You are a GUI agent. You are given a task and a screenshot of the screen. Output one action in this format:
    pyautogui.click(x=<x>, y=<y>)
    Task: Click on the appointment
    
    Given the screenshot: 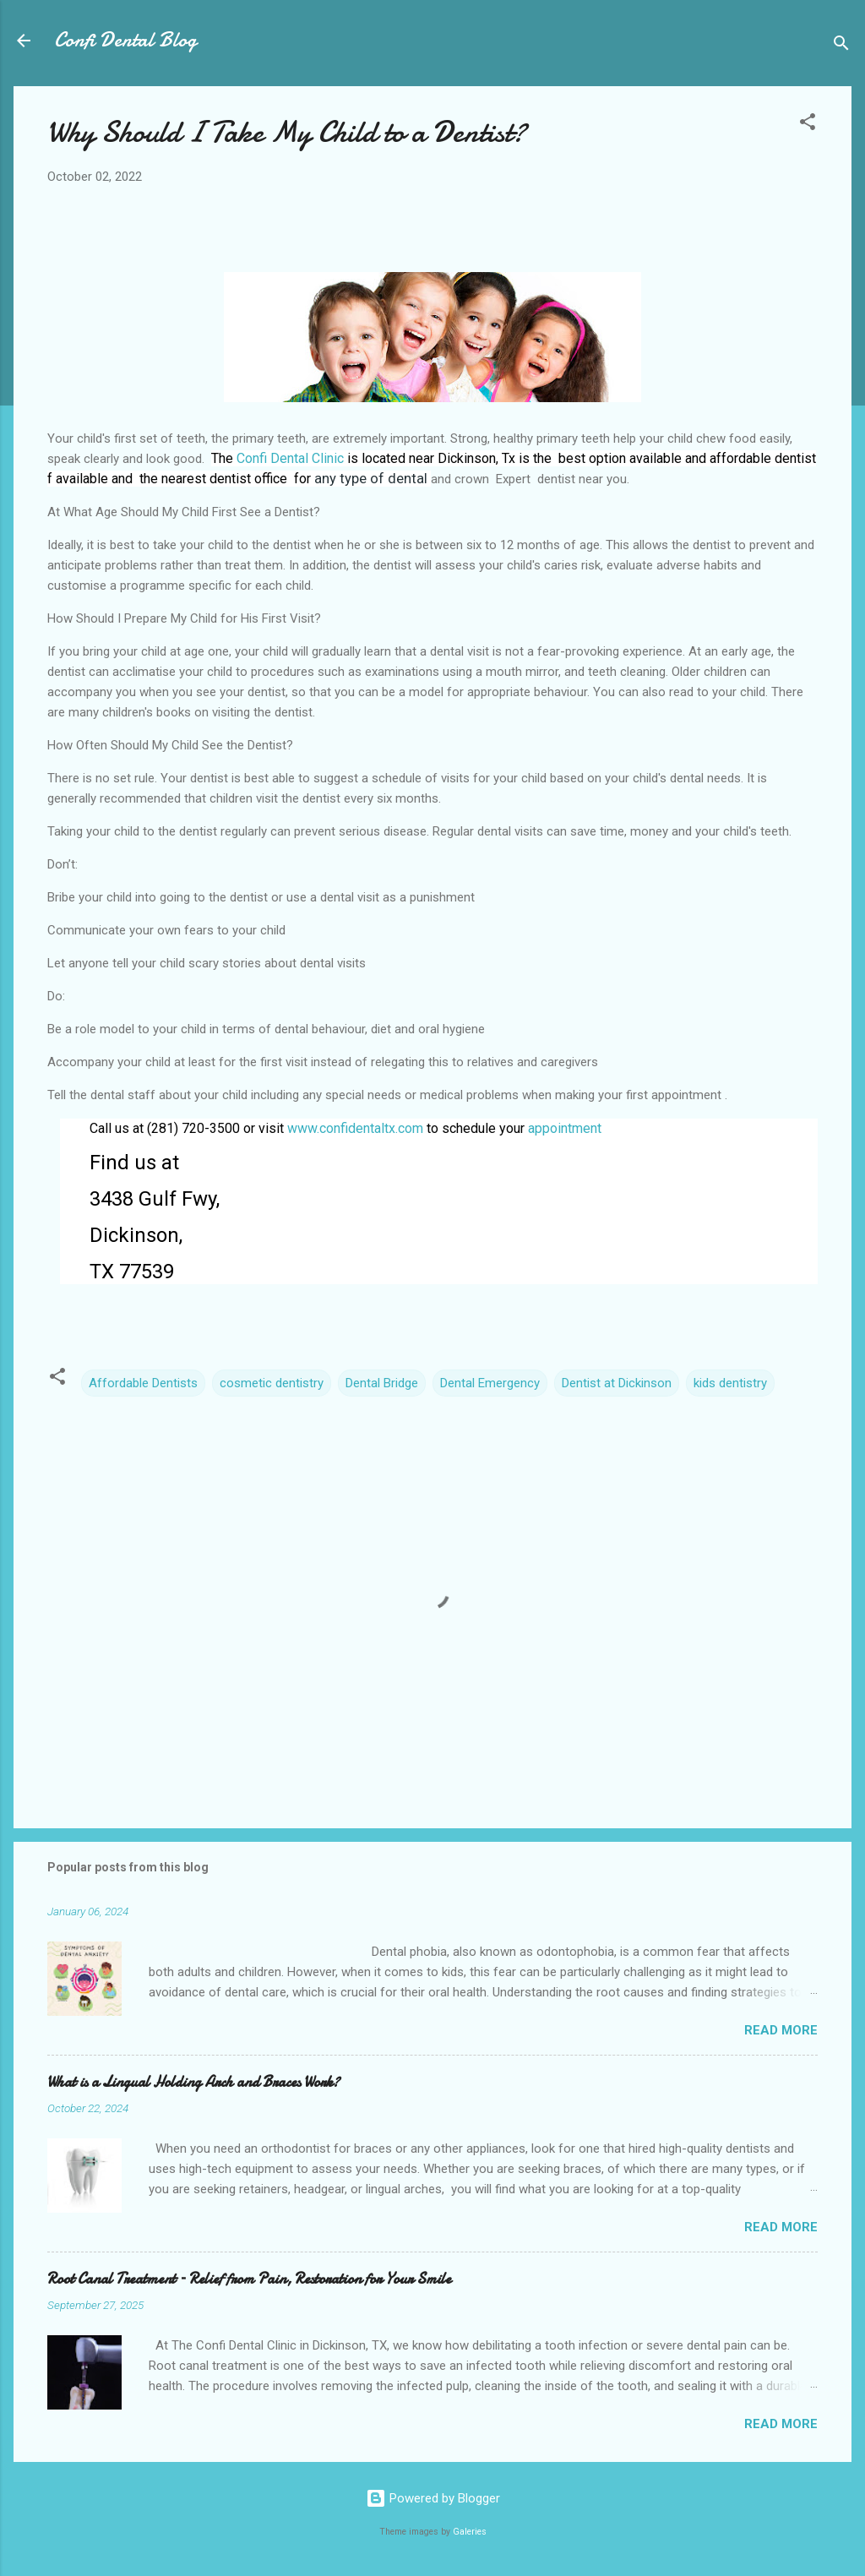 What is the action you would take?
    pyautogui.click(x=564, y=1128)
    